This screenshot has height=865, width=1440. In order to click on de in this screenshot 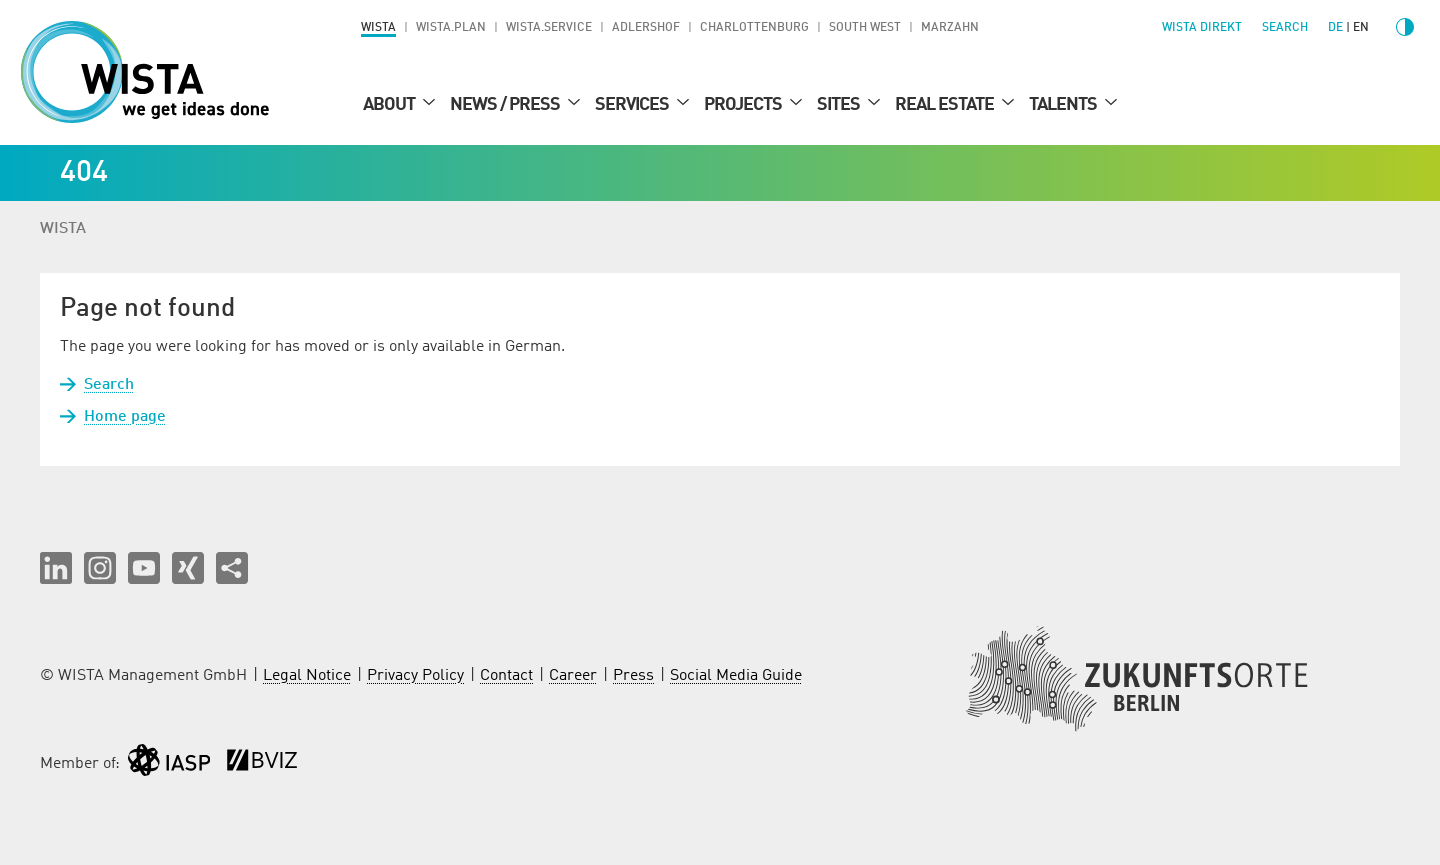, I will do `click(1335, 28)`.